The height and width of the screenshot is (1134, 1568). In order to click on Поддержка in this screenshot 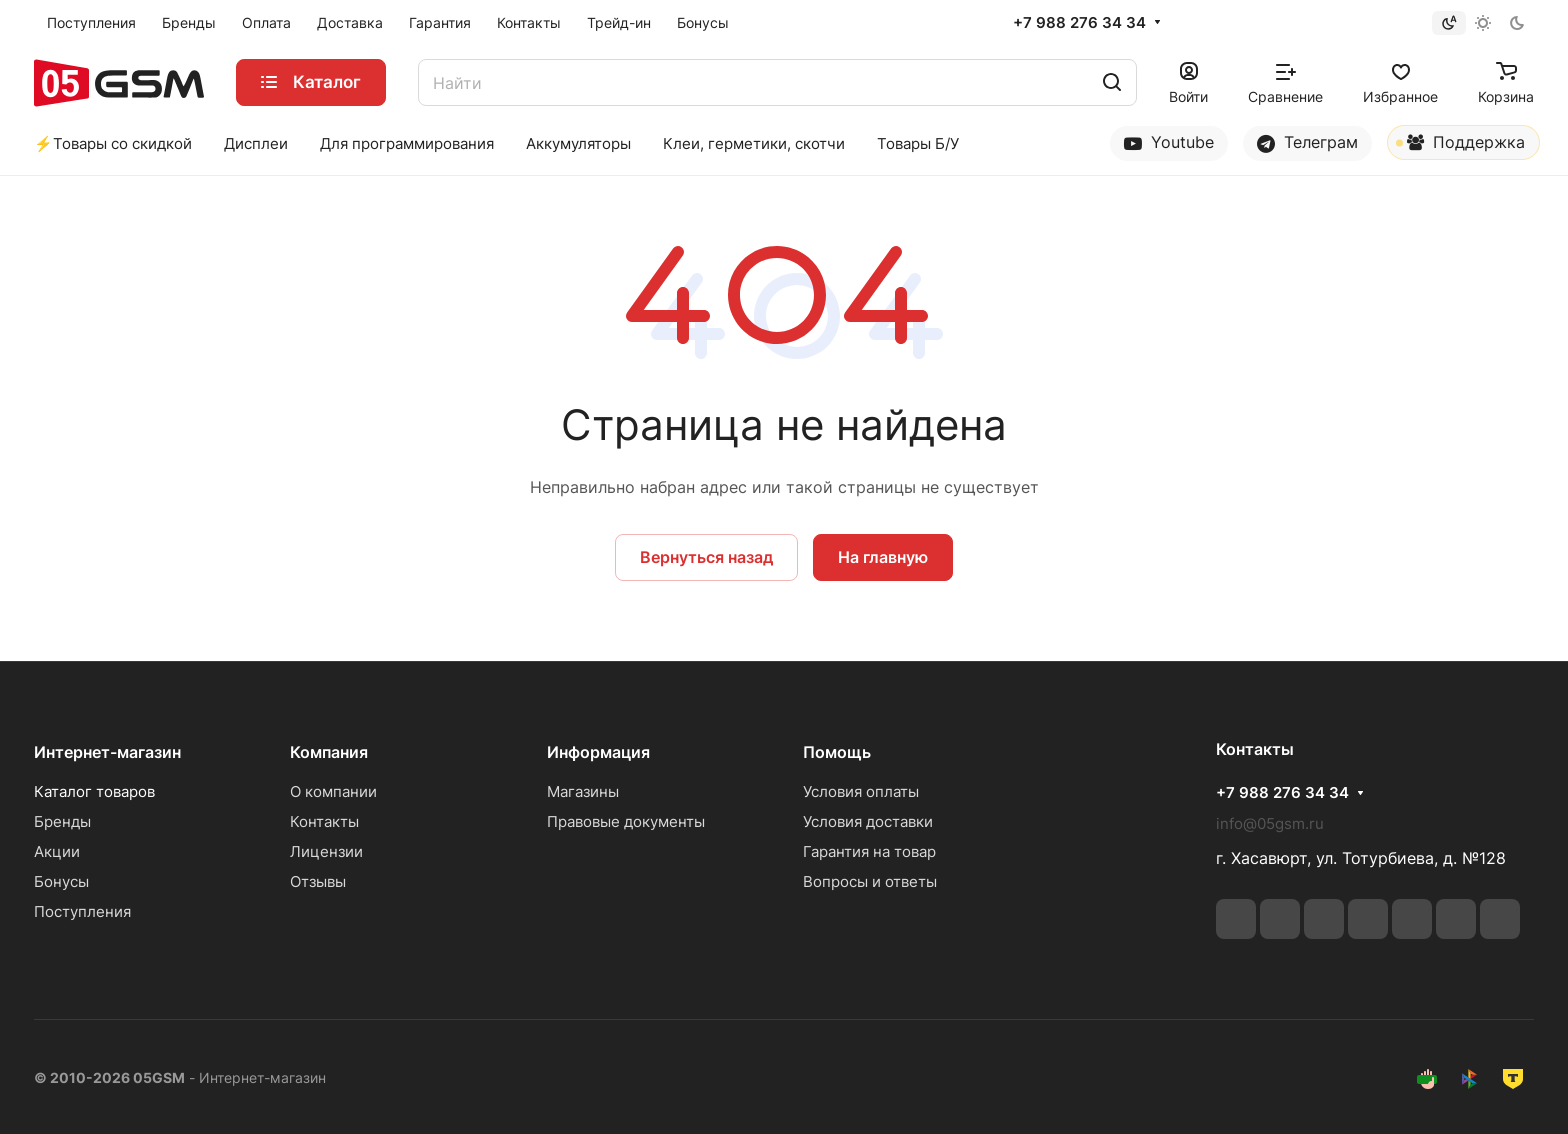, I will do `click(1460, 146)`.